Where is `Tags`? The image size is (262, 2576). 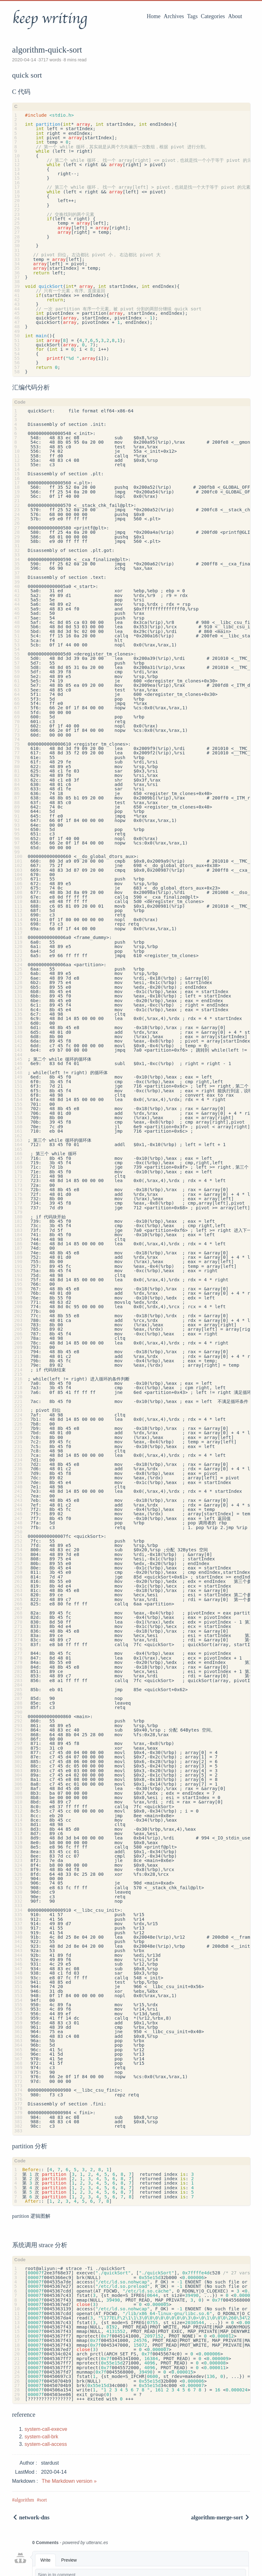
Tags is located at coordinates (192, 16).